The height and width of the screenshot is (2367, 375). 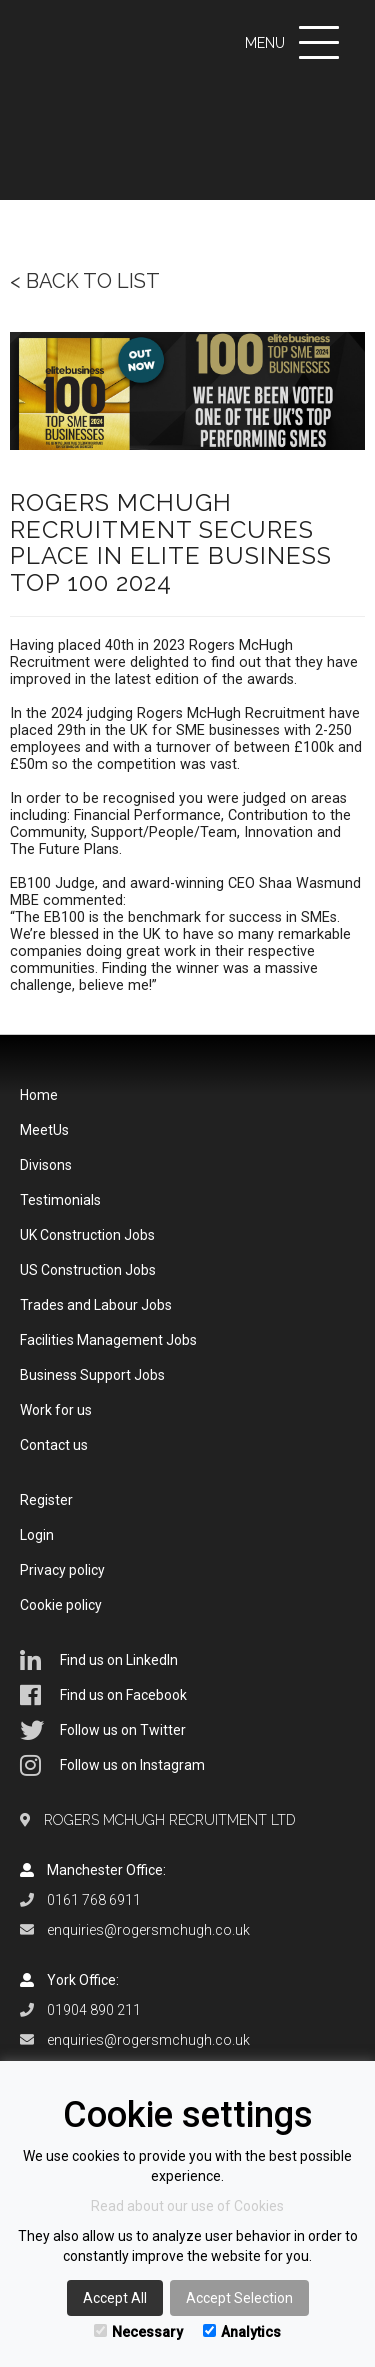 What do you see at coordinates (108, 1340) in the screenshot?
I see `Facilities Management Jobs` at bounding box center [108, 1340].